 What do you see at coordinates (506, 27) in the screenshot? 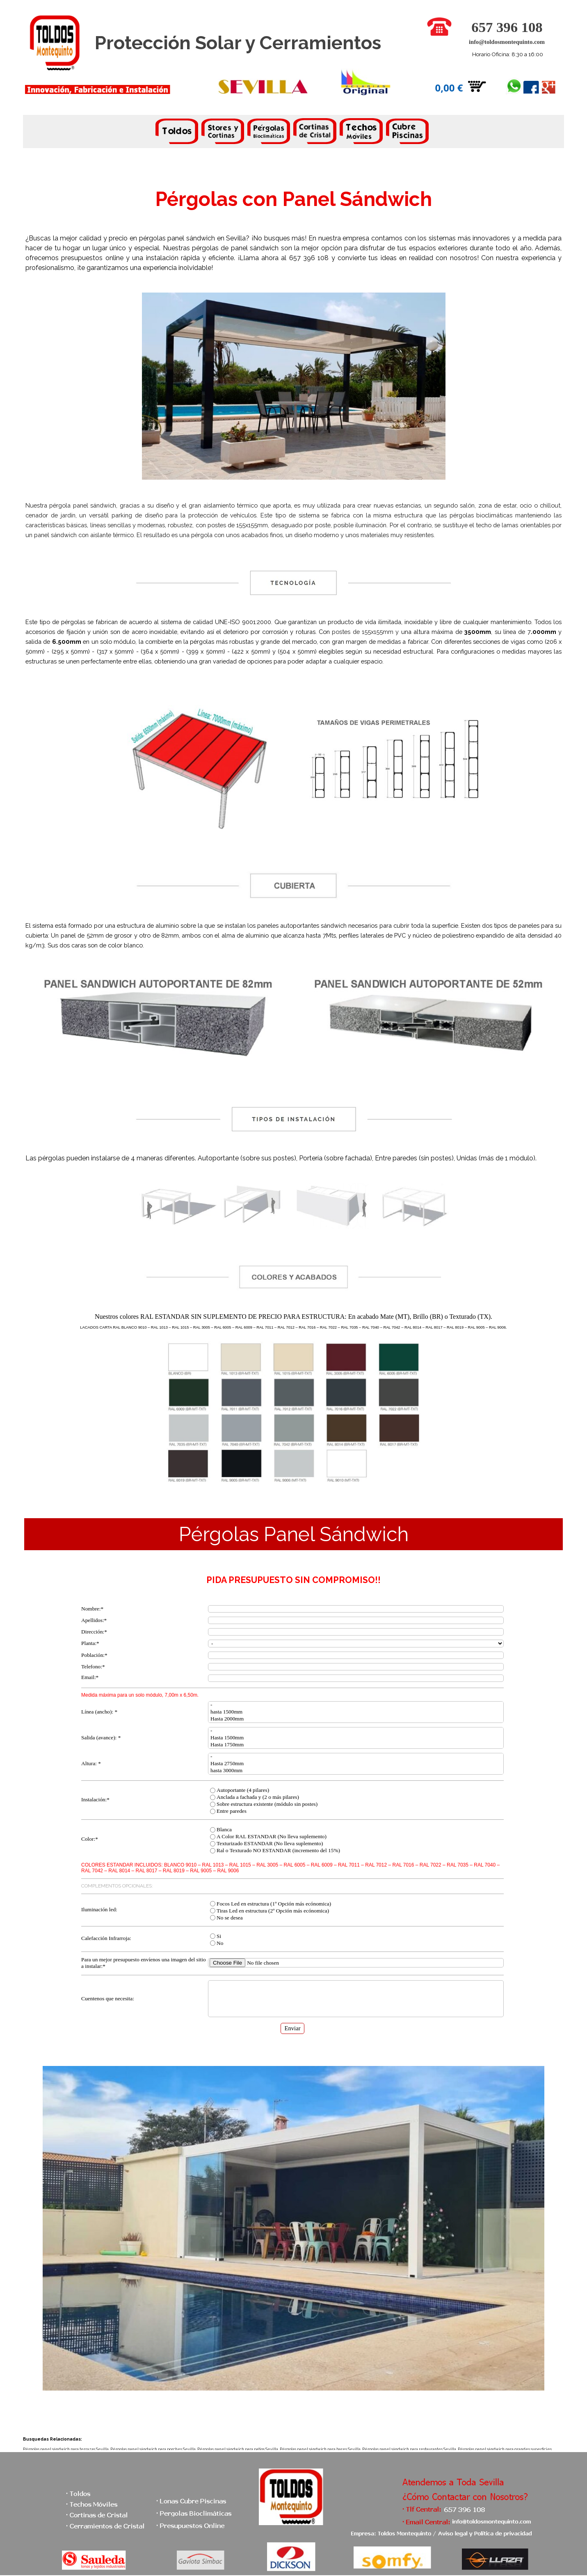
I see `657 396 108 [button]` at bounding box center [506, 27].